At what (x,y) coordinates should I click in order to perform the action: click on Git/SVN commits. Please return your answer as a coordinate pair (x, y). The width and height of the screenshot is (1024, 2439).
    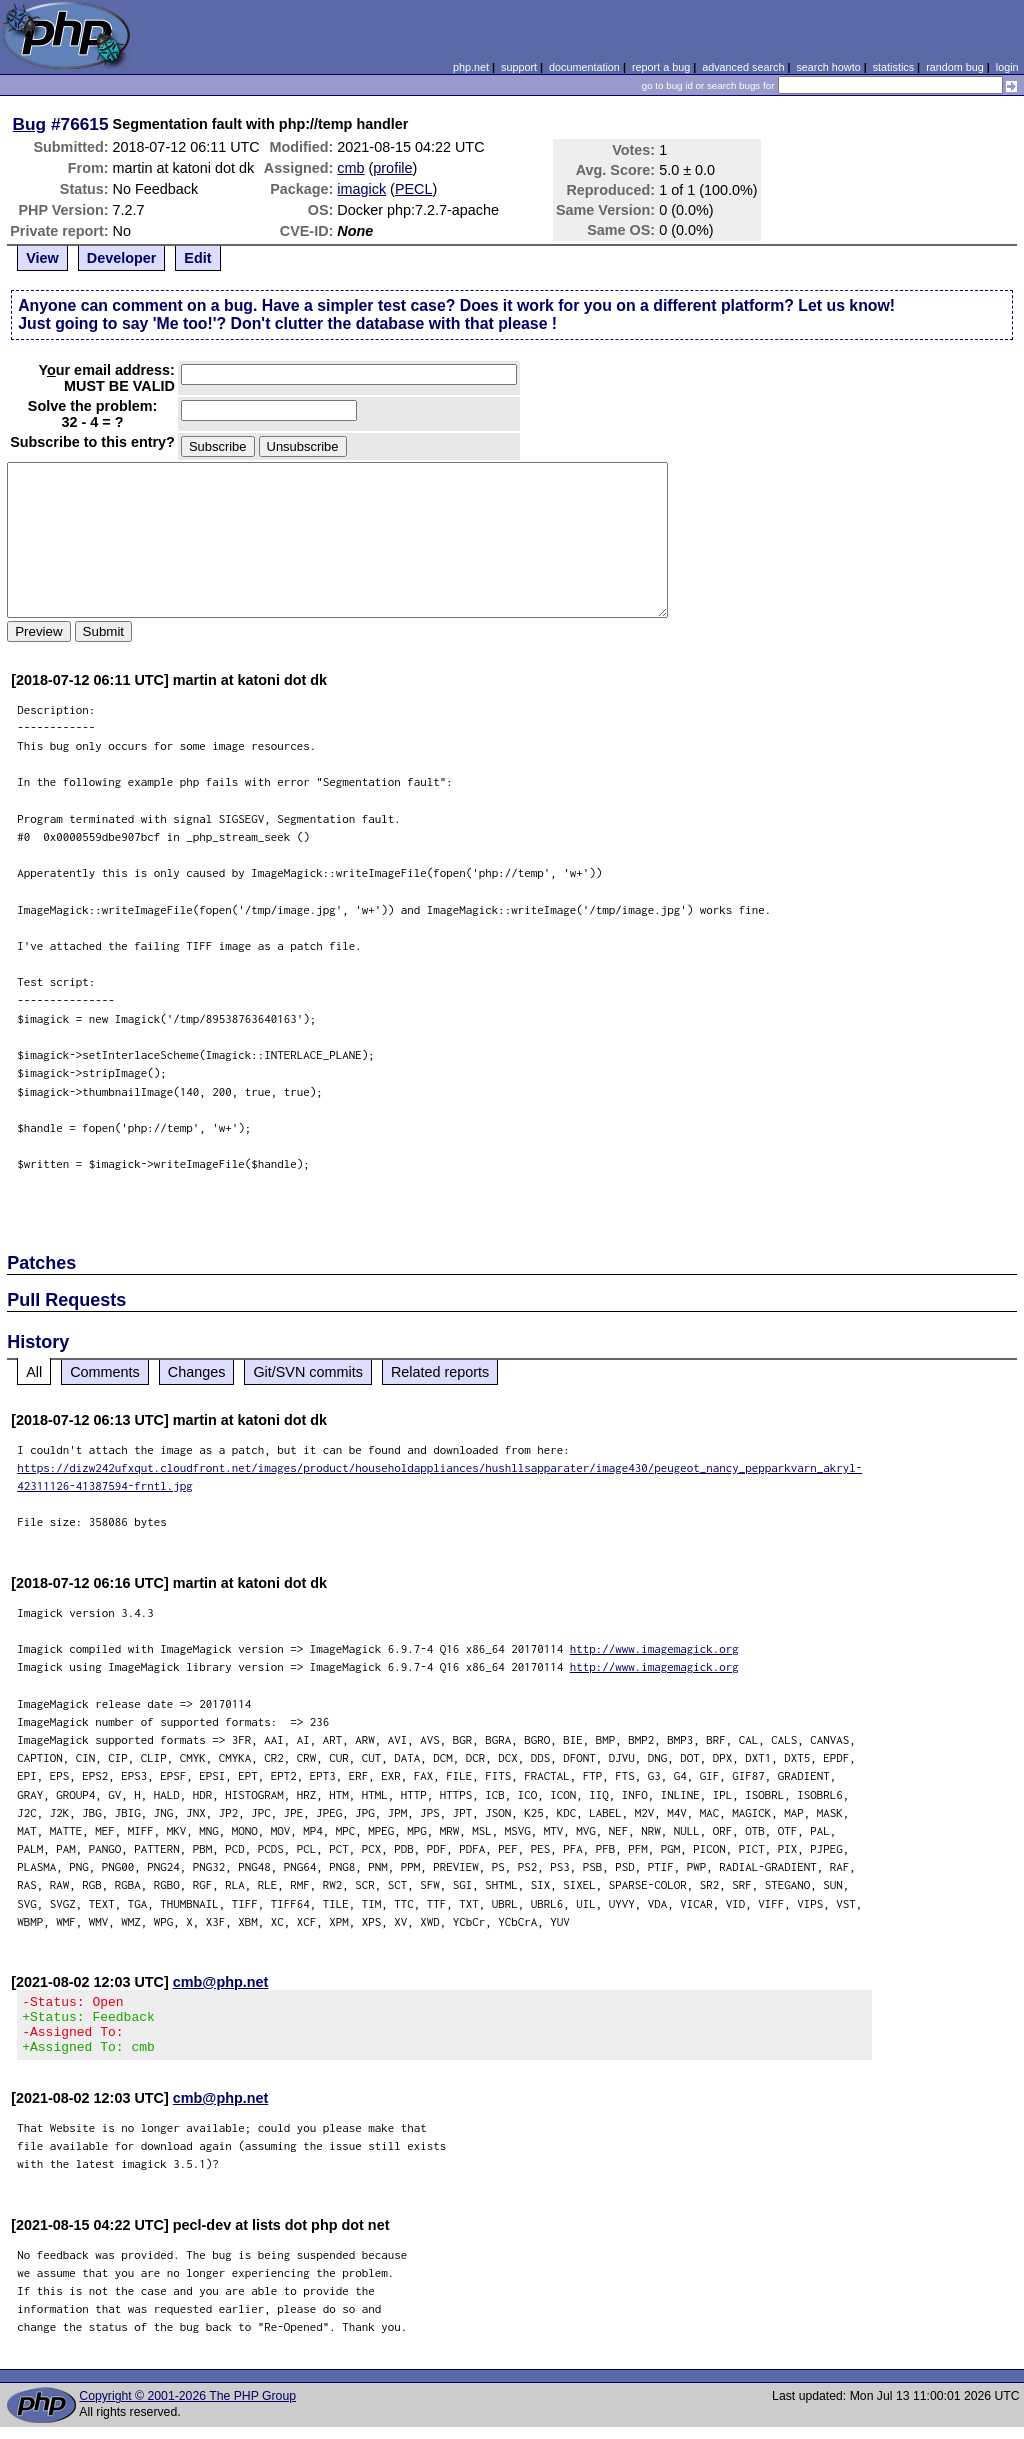
    Looking at the image, I should click on (308, 1372).